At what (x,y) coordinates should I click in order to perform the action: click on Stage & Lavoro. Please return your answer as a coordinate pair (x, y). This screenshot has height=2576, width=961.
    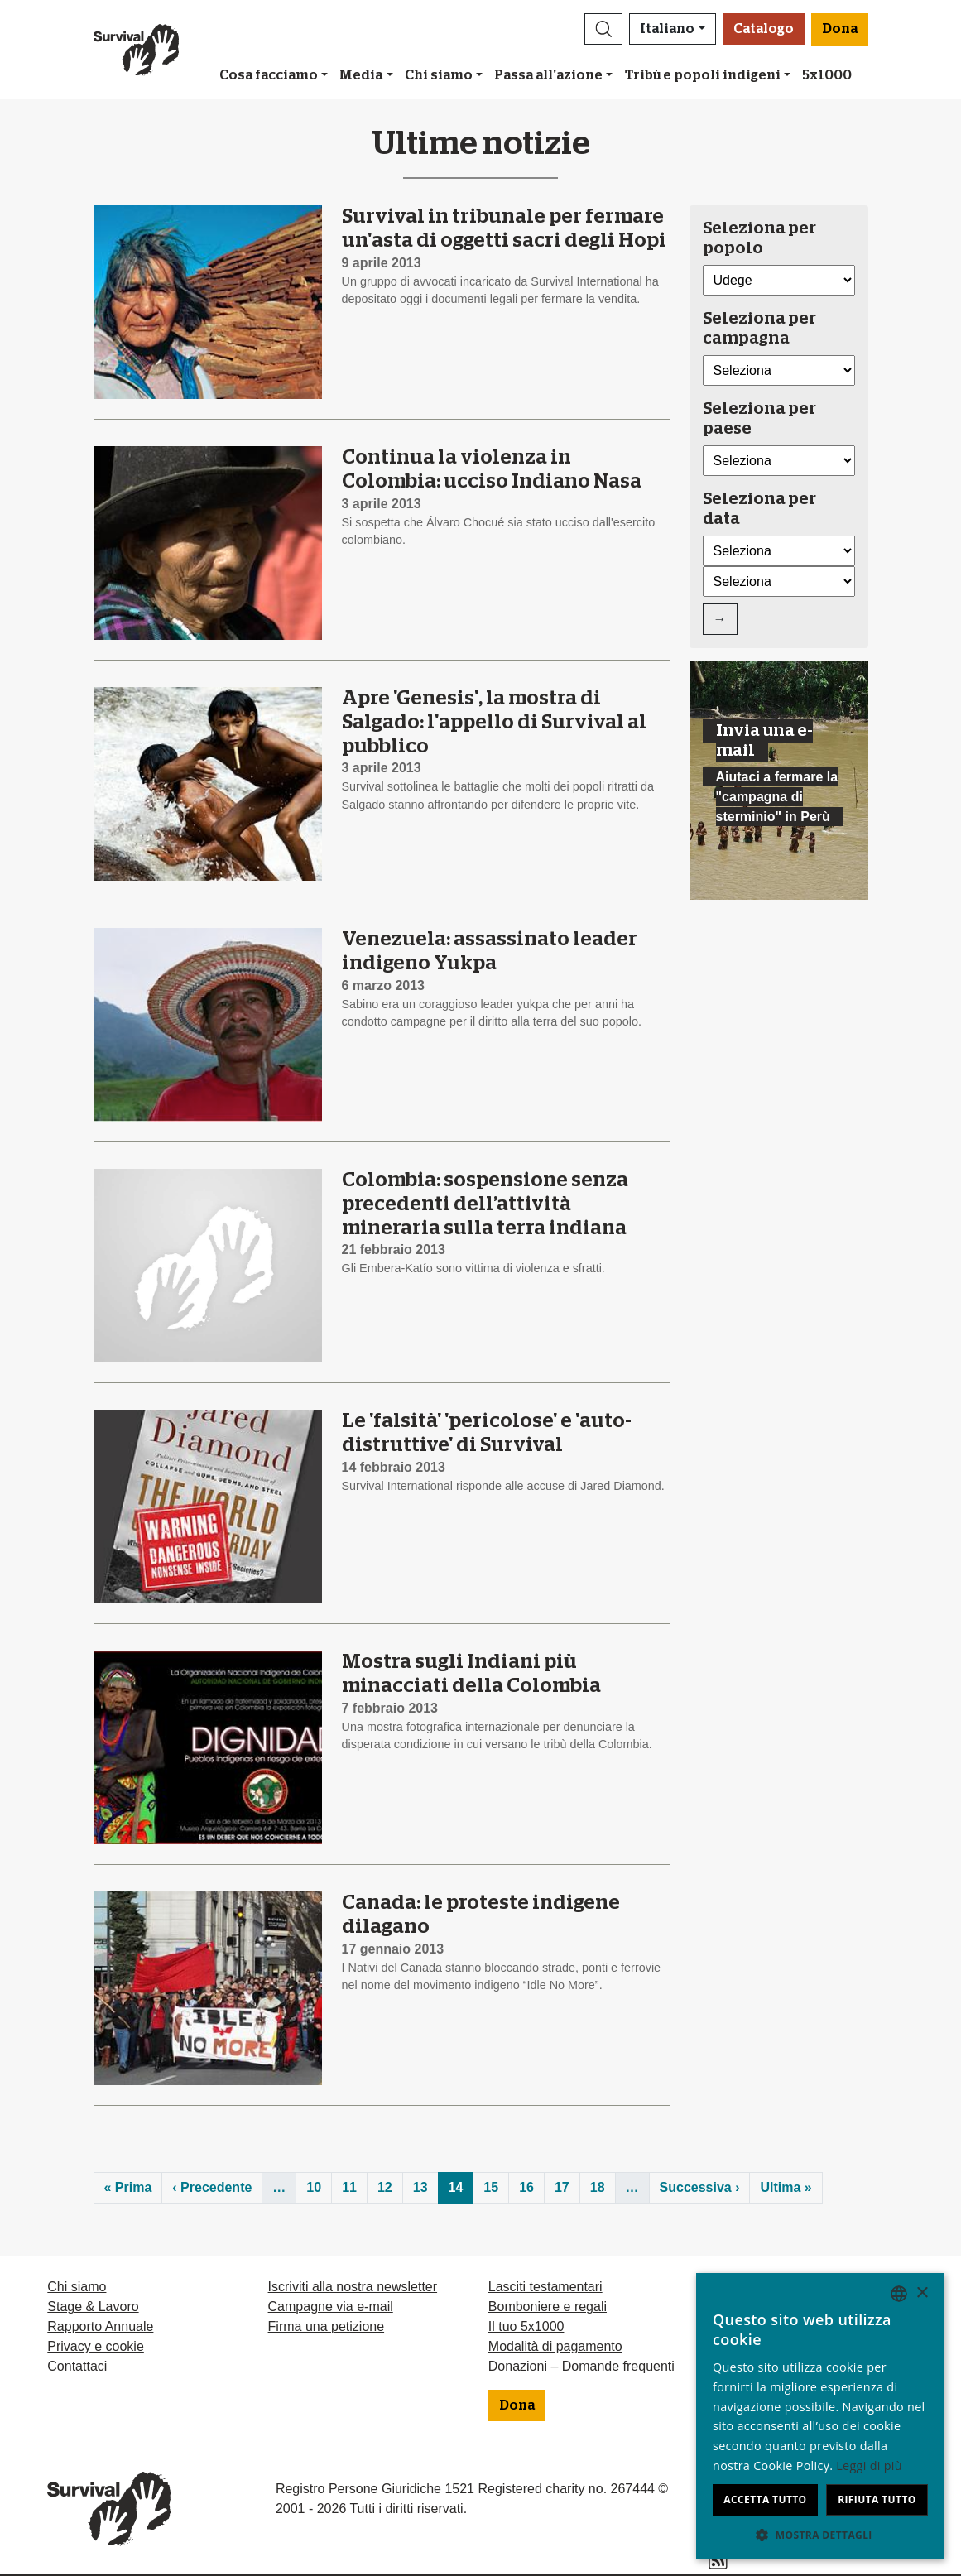
    Looking at the image, I should click on (92, 2307).